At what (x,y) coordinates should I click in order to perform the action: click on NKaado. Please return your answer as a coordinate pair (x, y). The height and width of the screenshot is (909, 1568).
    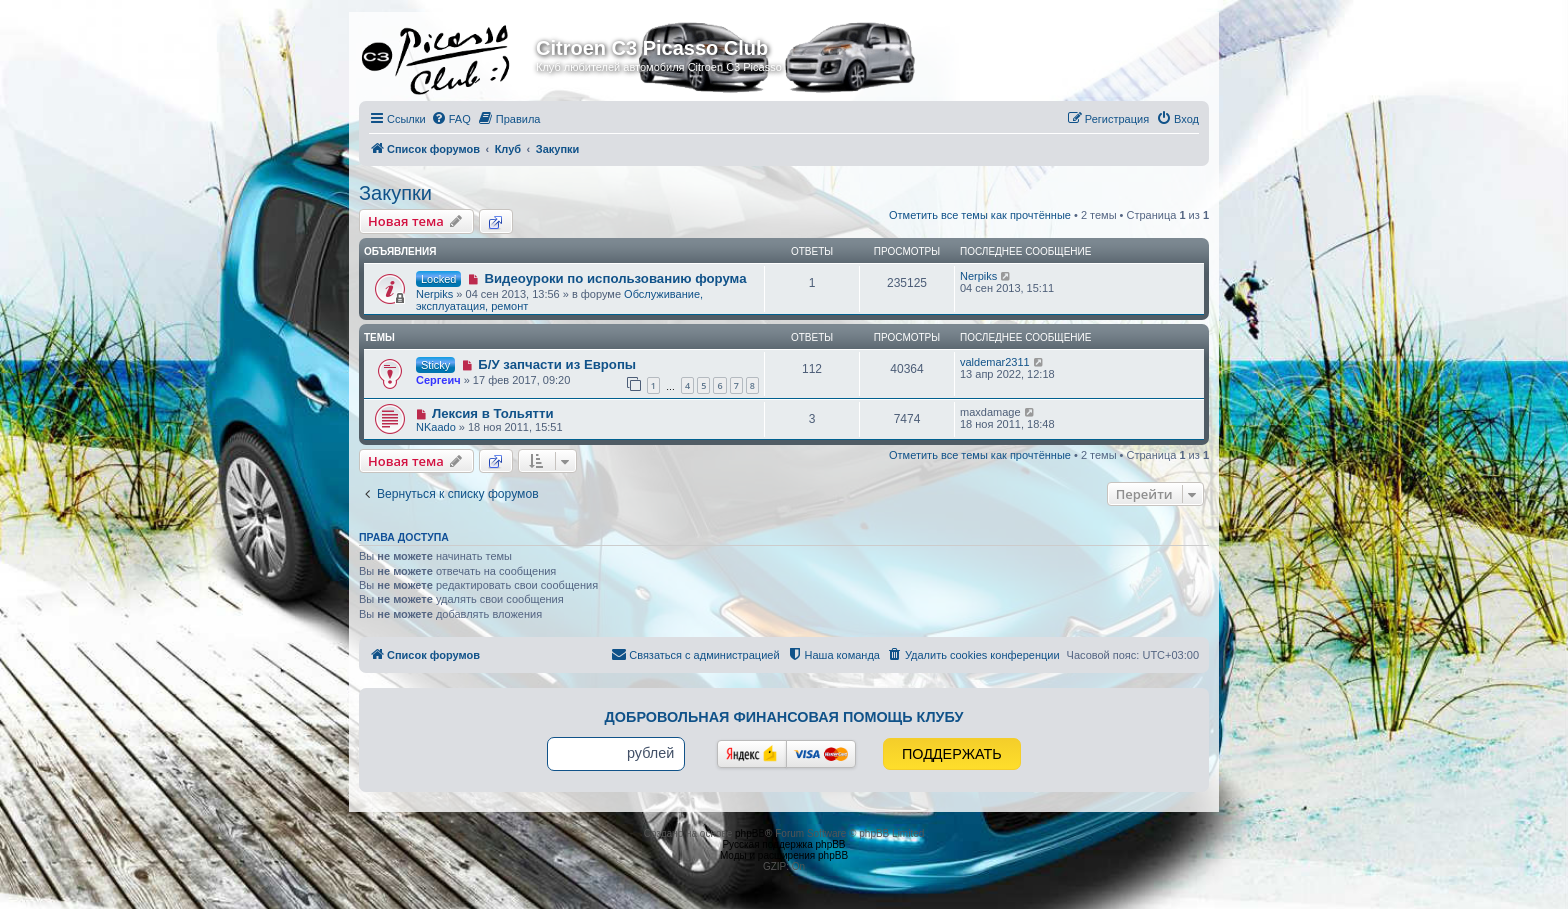
    Looking at the image, I should click on (436, 427).